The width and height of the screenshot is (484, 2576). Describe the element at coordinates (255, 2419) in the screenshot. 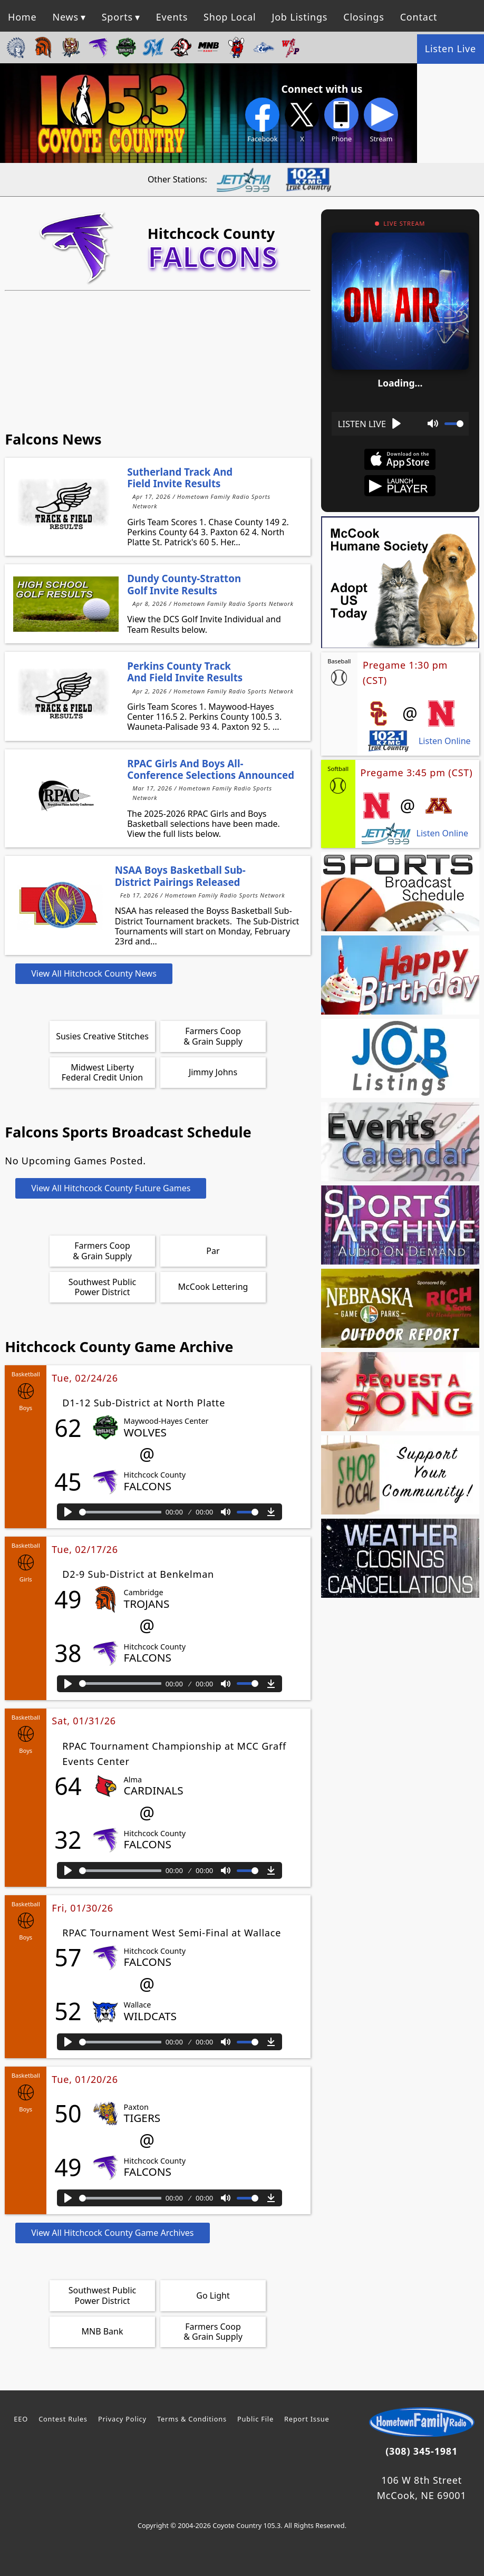

I see `Public File` at that location.